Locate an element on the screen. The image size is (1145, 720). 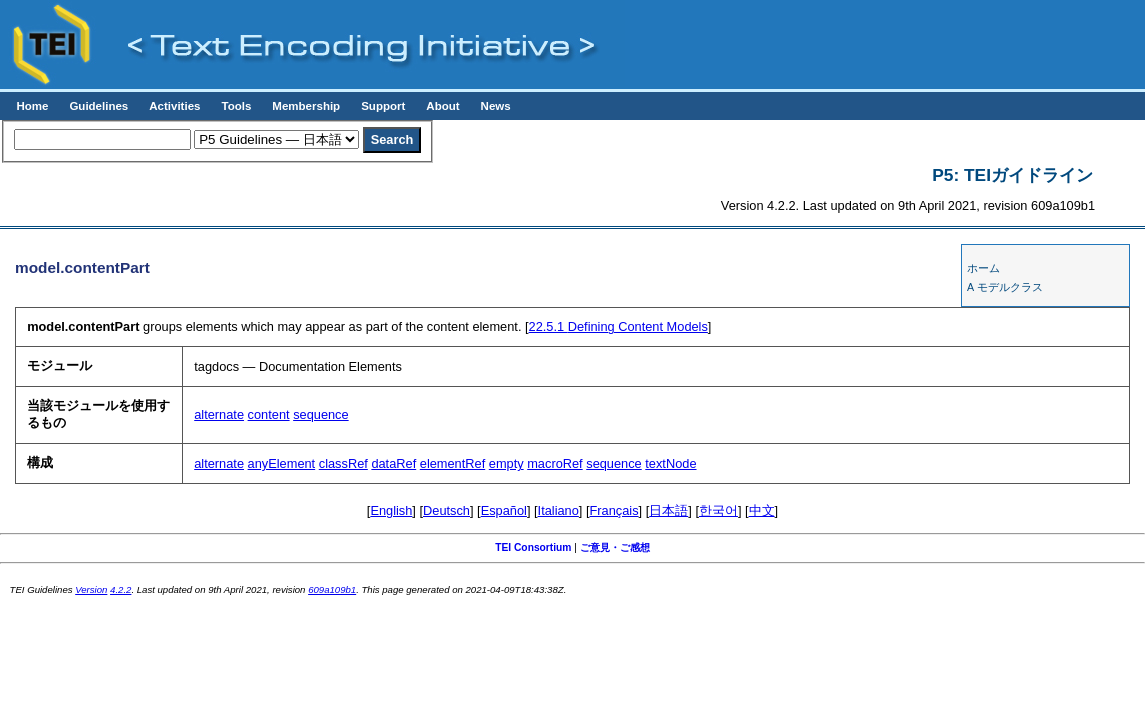
textNode is located at coordinates (670, 463).